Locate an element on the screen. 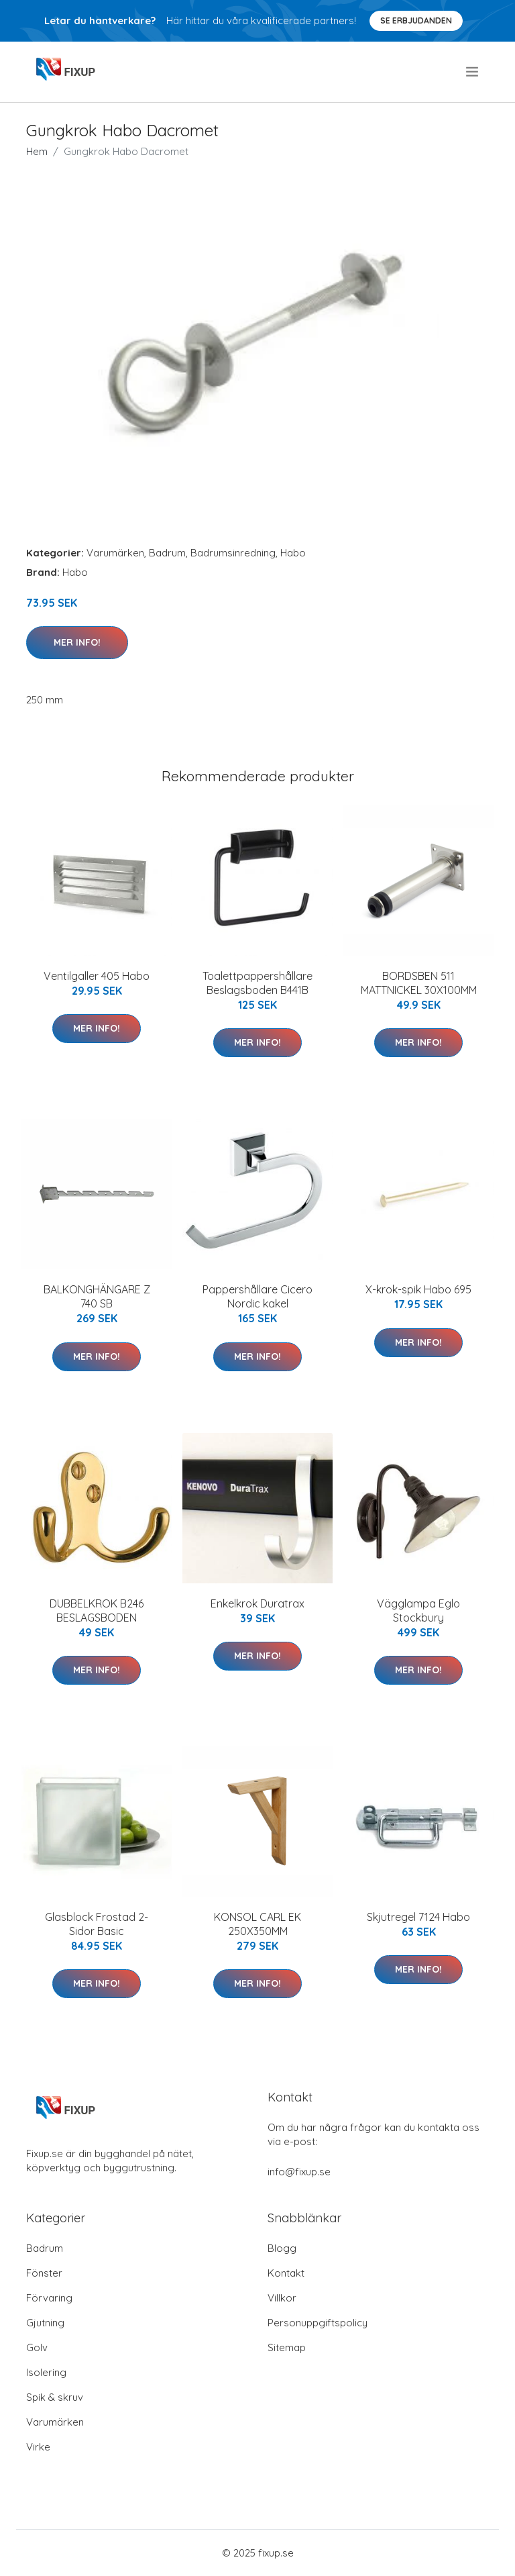 The width and height of the screenshot is (515, 2576). Virke is located at coordinates (38, 2446).